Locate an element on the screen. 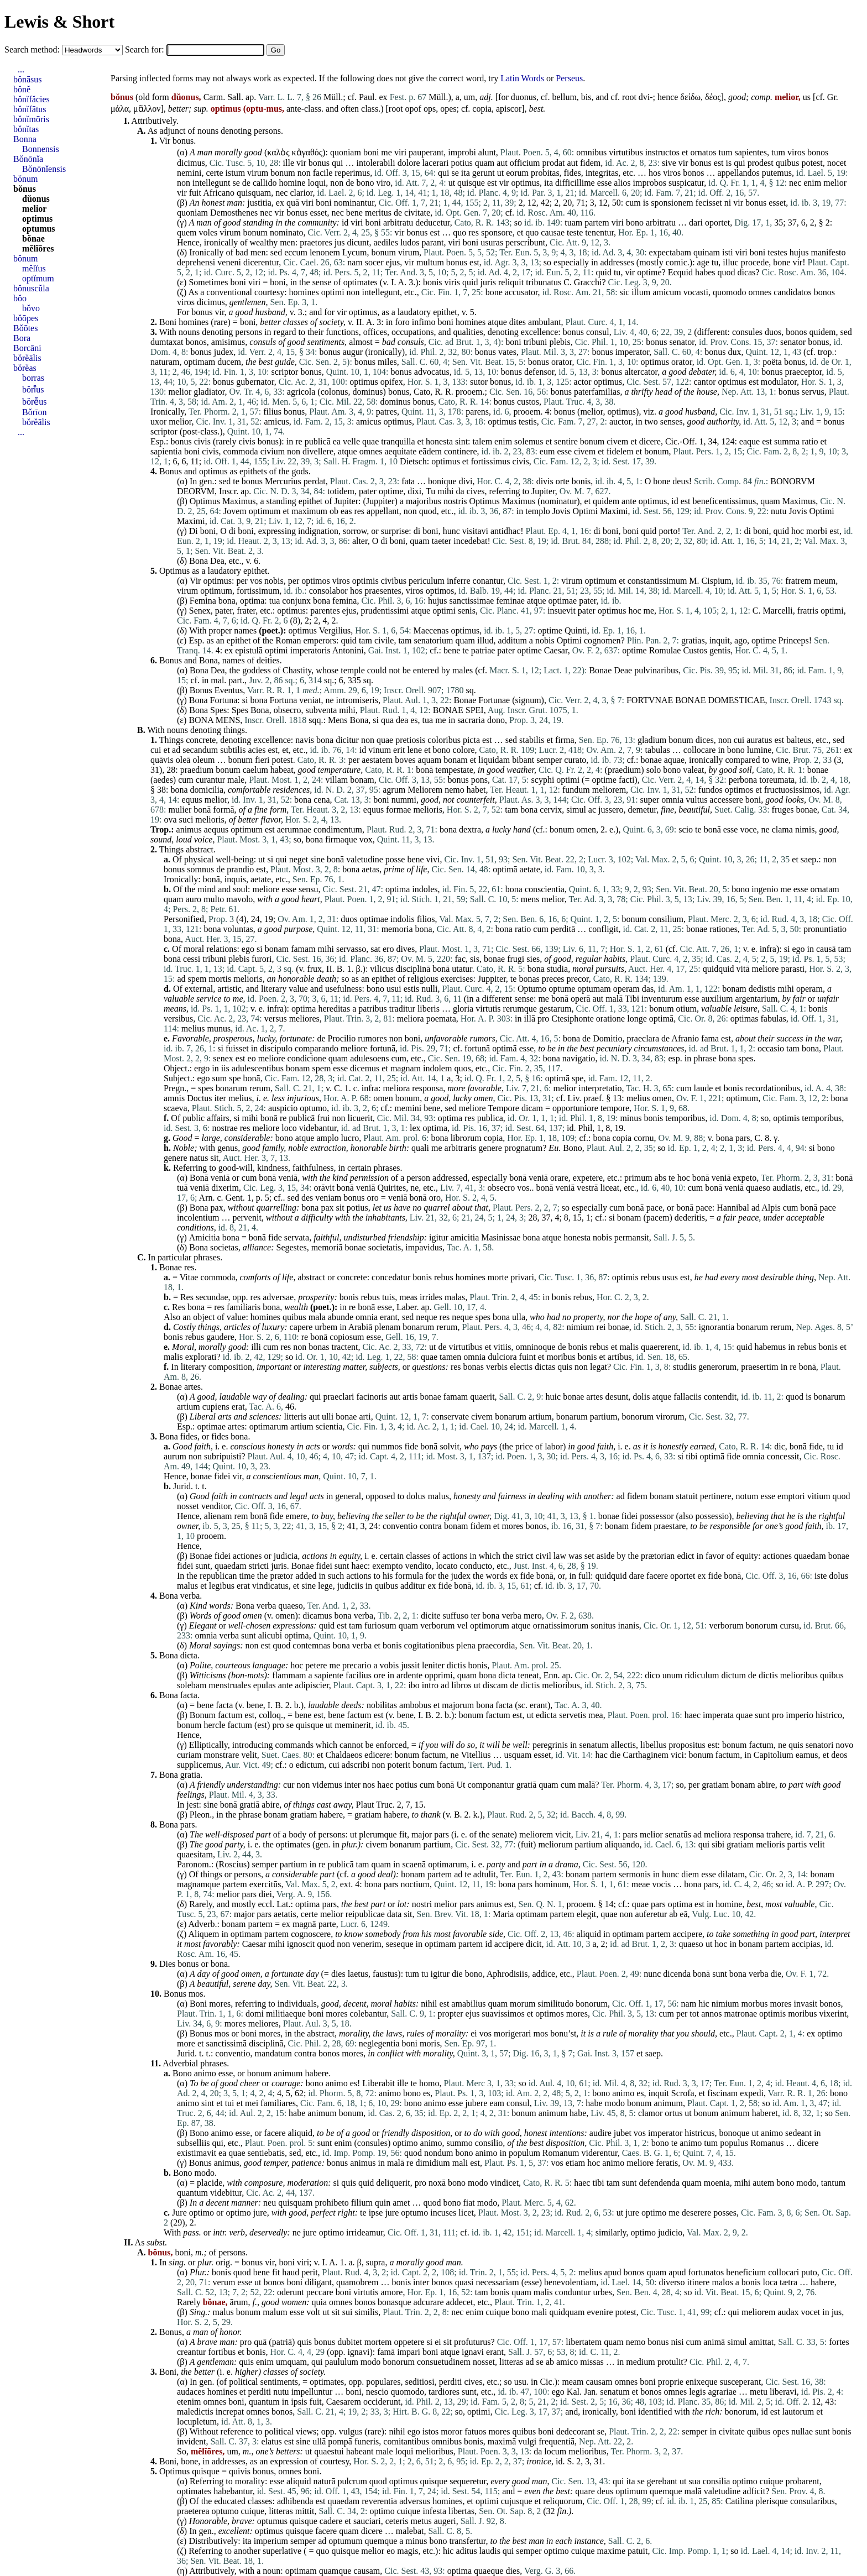  senex is located at coordinates (223, 1058).